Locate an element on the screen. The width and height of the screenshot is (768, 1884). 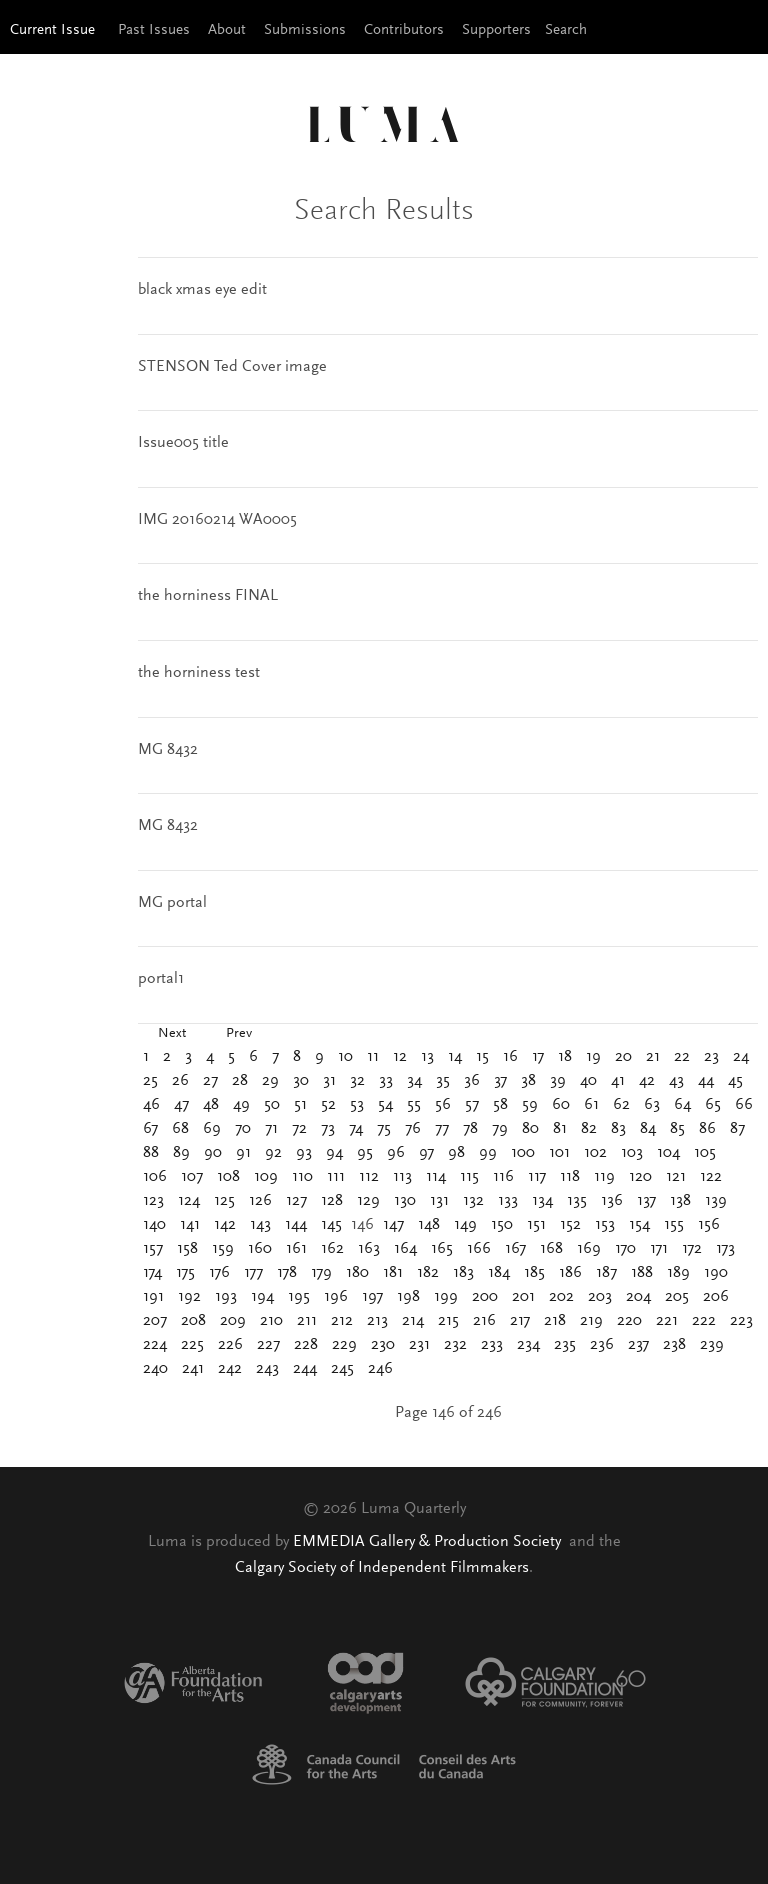
29 is located at coordinates (270, 1081).